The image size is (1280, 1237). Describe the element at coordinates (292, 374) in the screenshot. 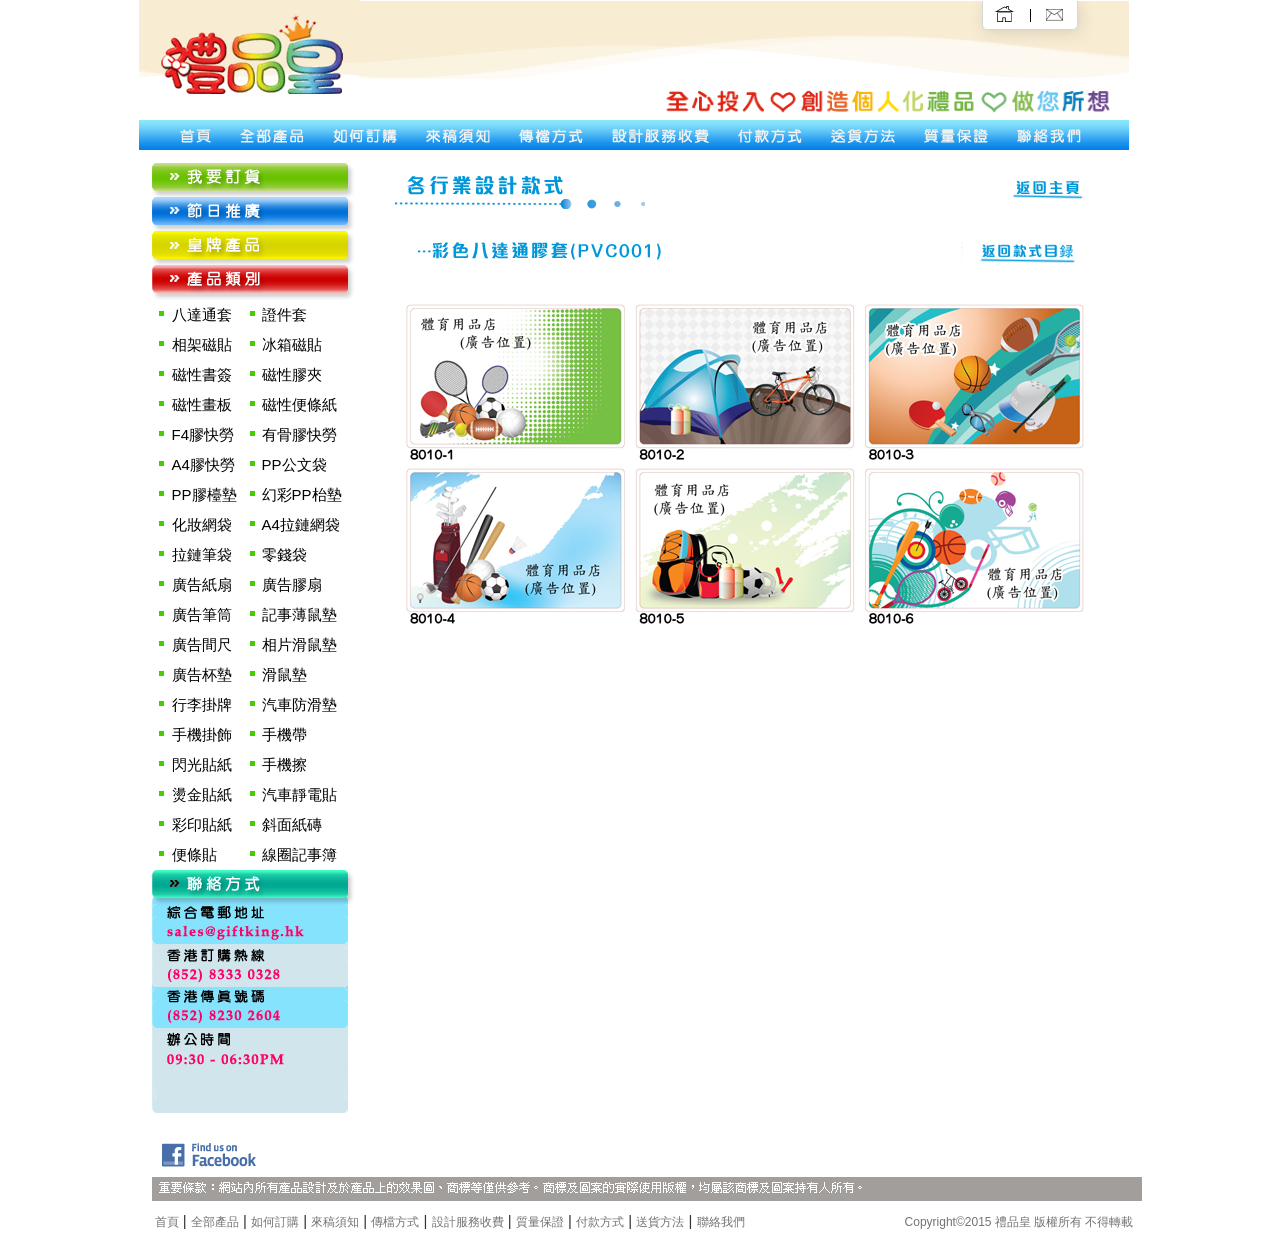

I see `磁性膠夾` at that location.